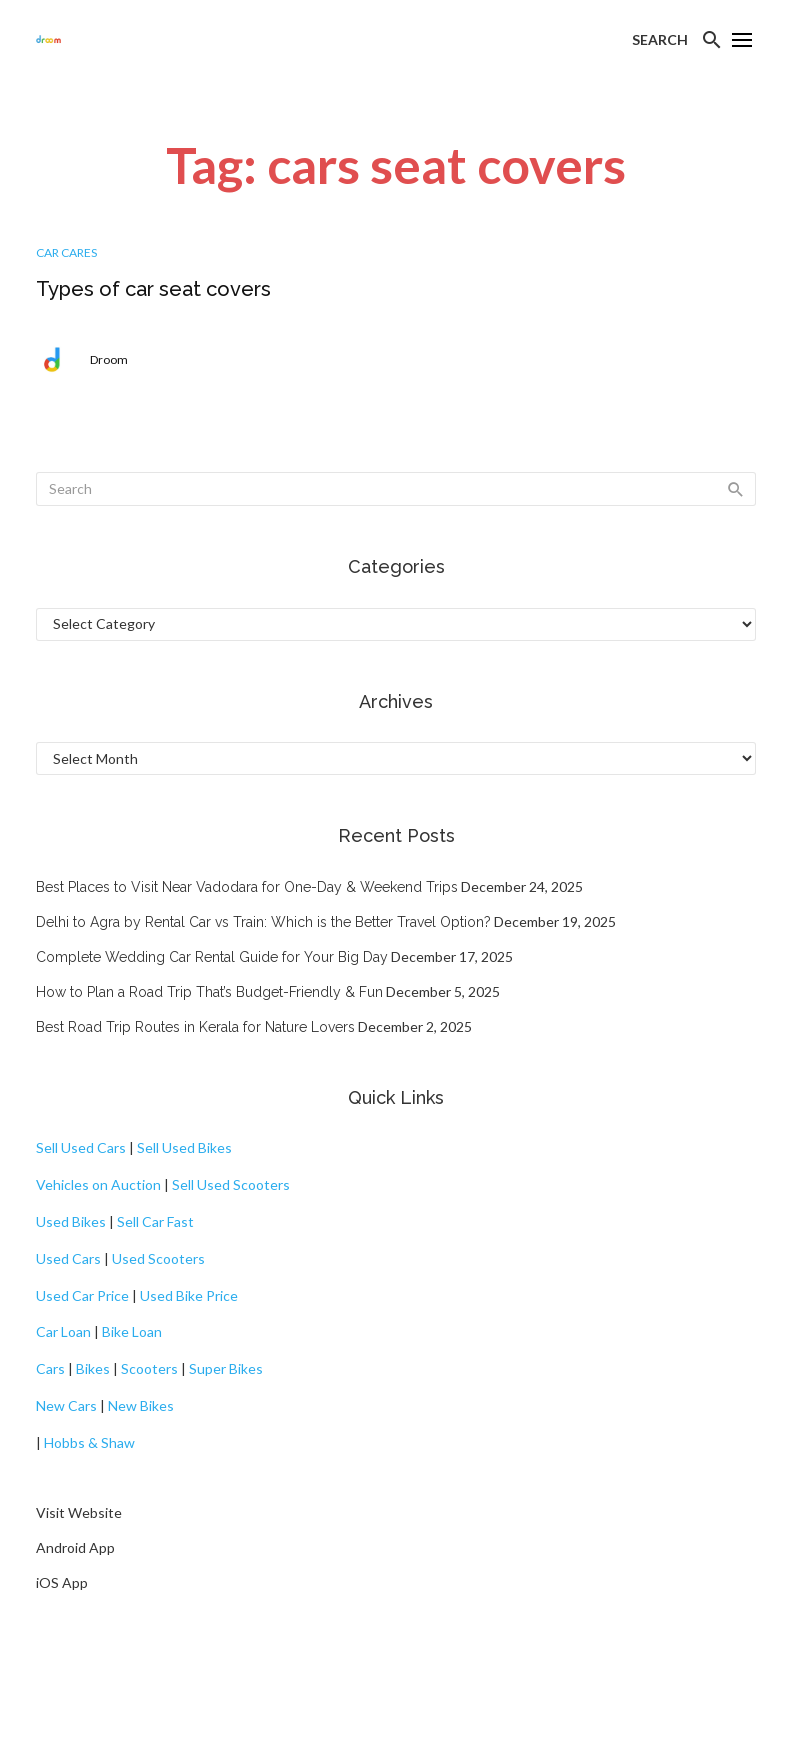 Image resolution: width=792 pixels, height=1748 pixels. Describe the element at coordinates (68, 1258) in the screenshot. I see `Used Cars` at that location.